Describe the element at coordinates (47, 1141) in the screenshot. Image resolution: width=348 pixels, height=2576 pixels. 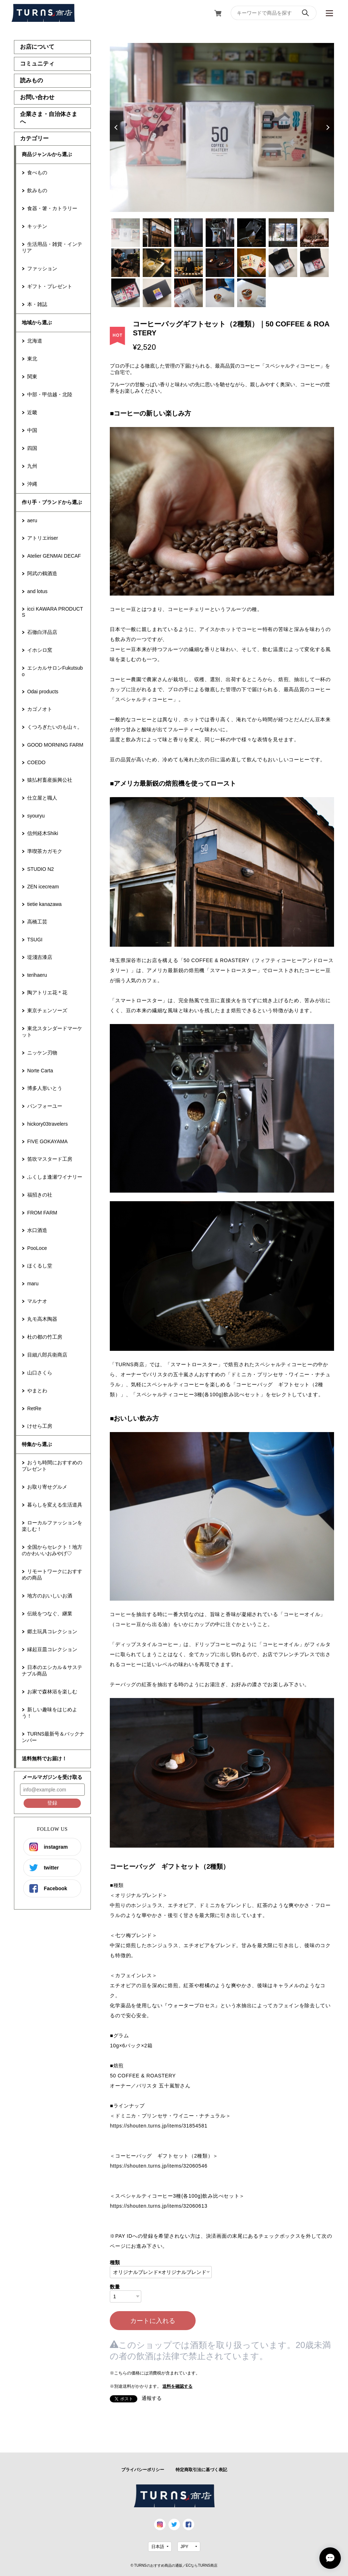
I see `FIVE GOKAYAMA` at that location.